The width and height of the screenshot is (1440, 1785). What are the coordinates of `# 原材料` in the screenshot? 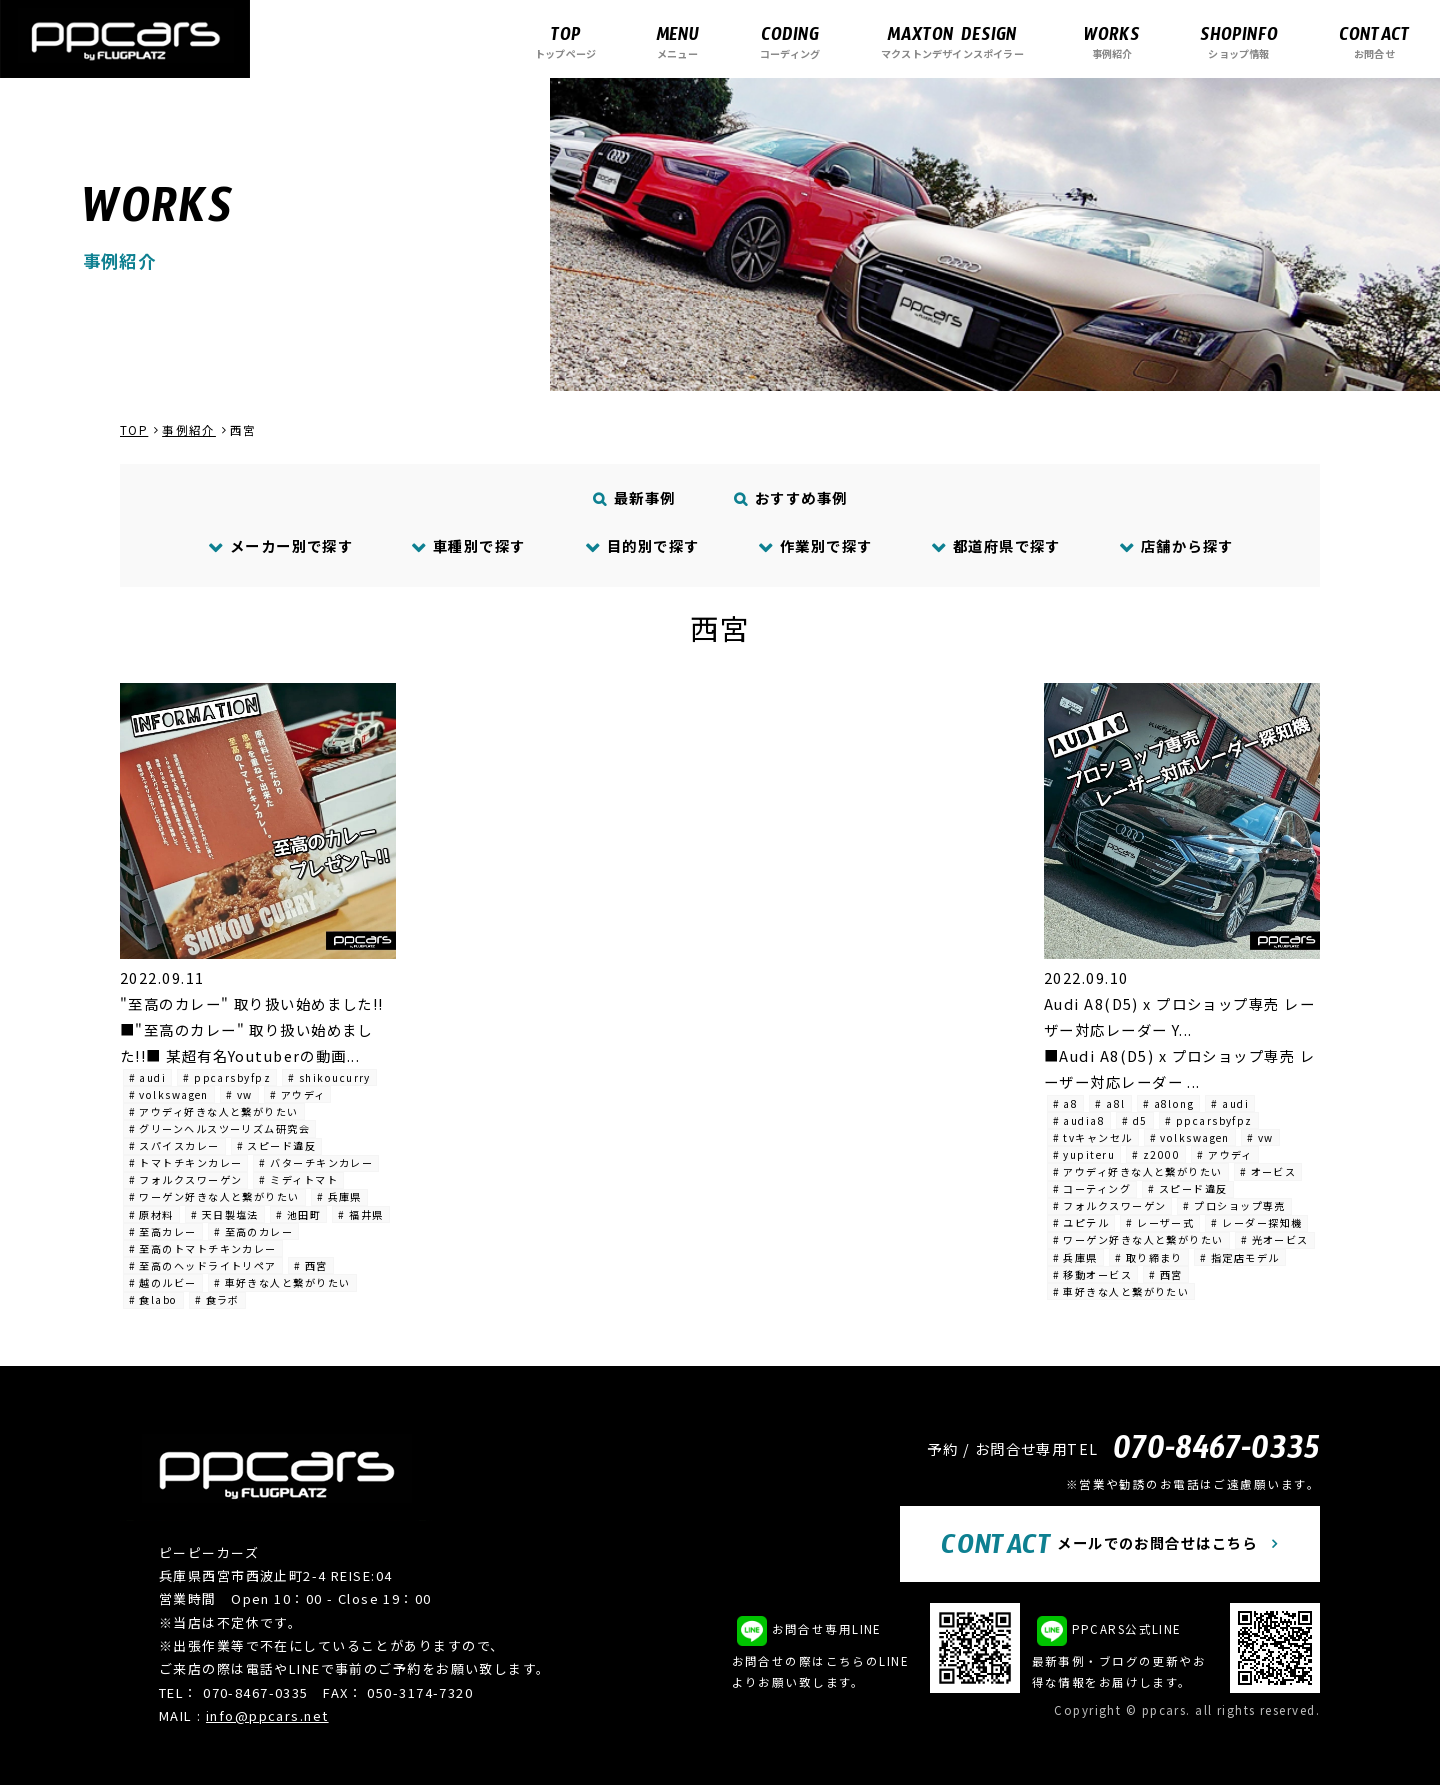 It's located at (151, 1214).